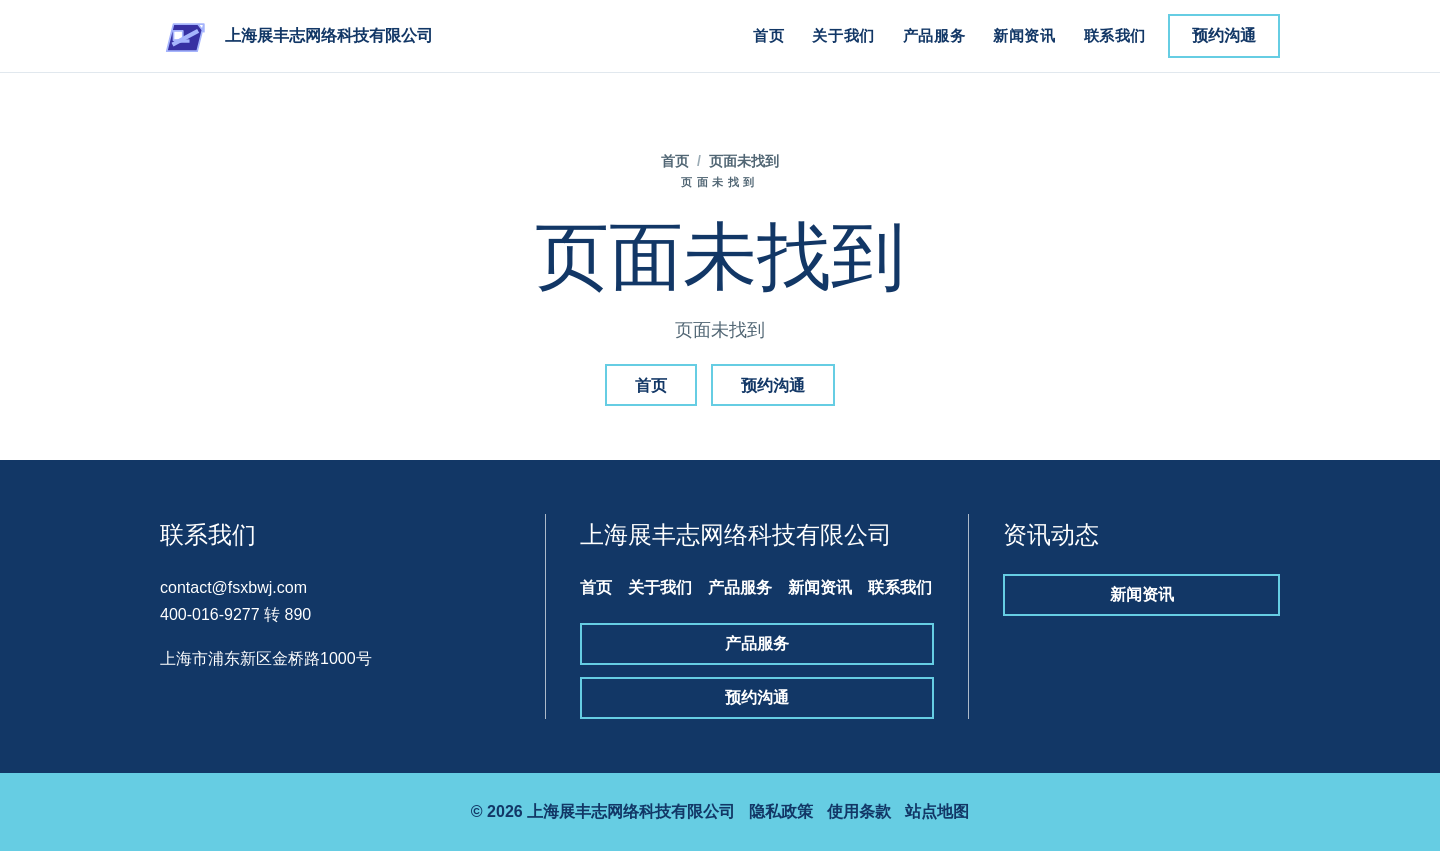  Describe the element at coordinates (1115, 35) in the screenshot. I see `联系我们` at that location.